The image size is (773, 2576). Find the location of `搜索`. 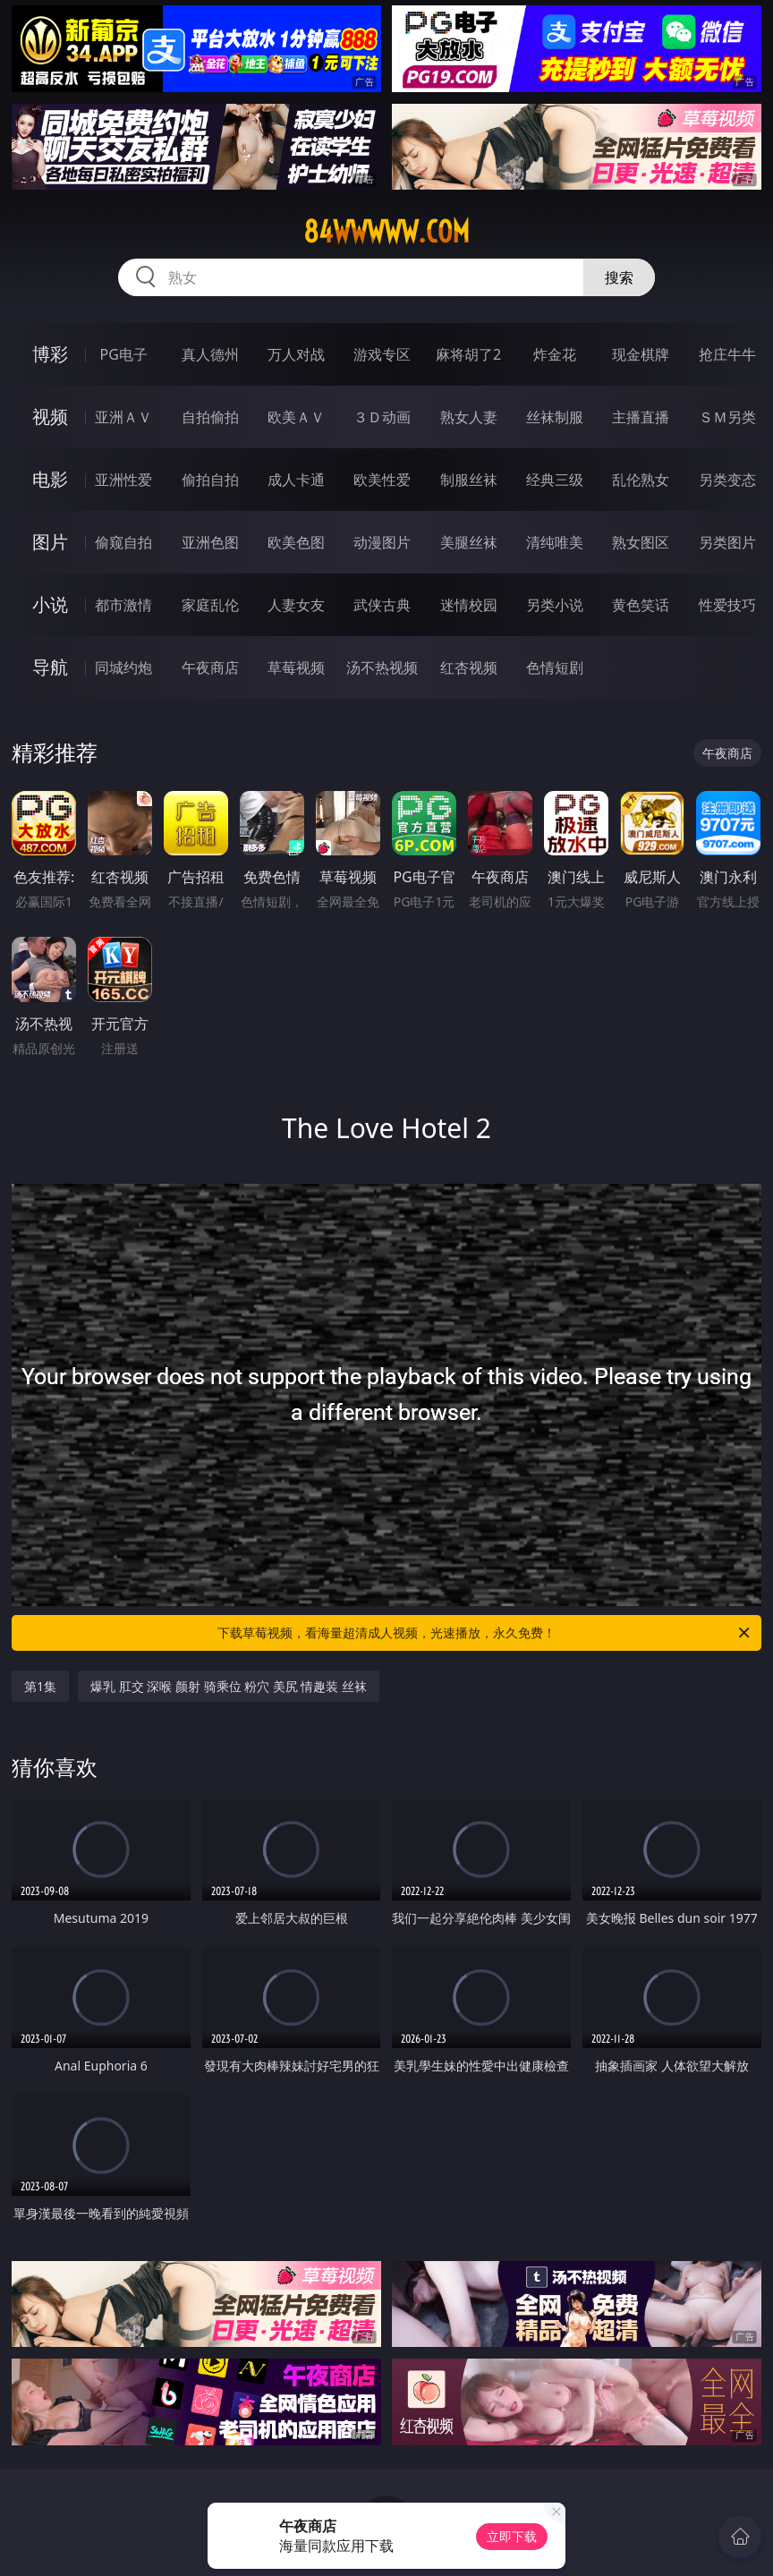

搜索 is located at coordinates (619, 277).